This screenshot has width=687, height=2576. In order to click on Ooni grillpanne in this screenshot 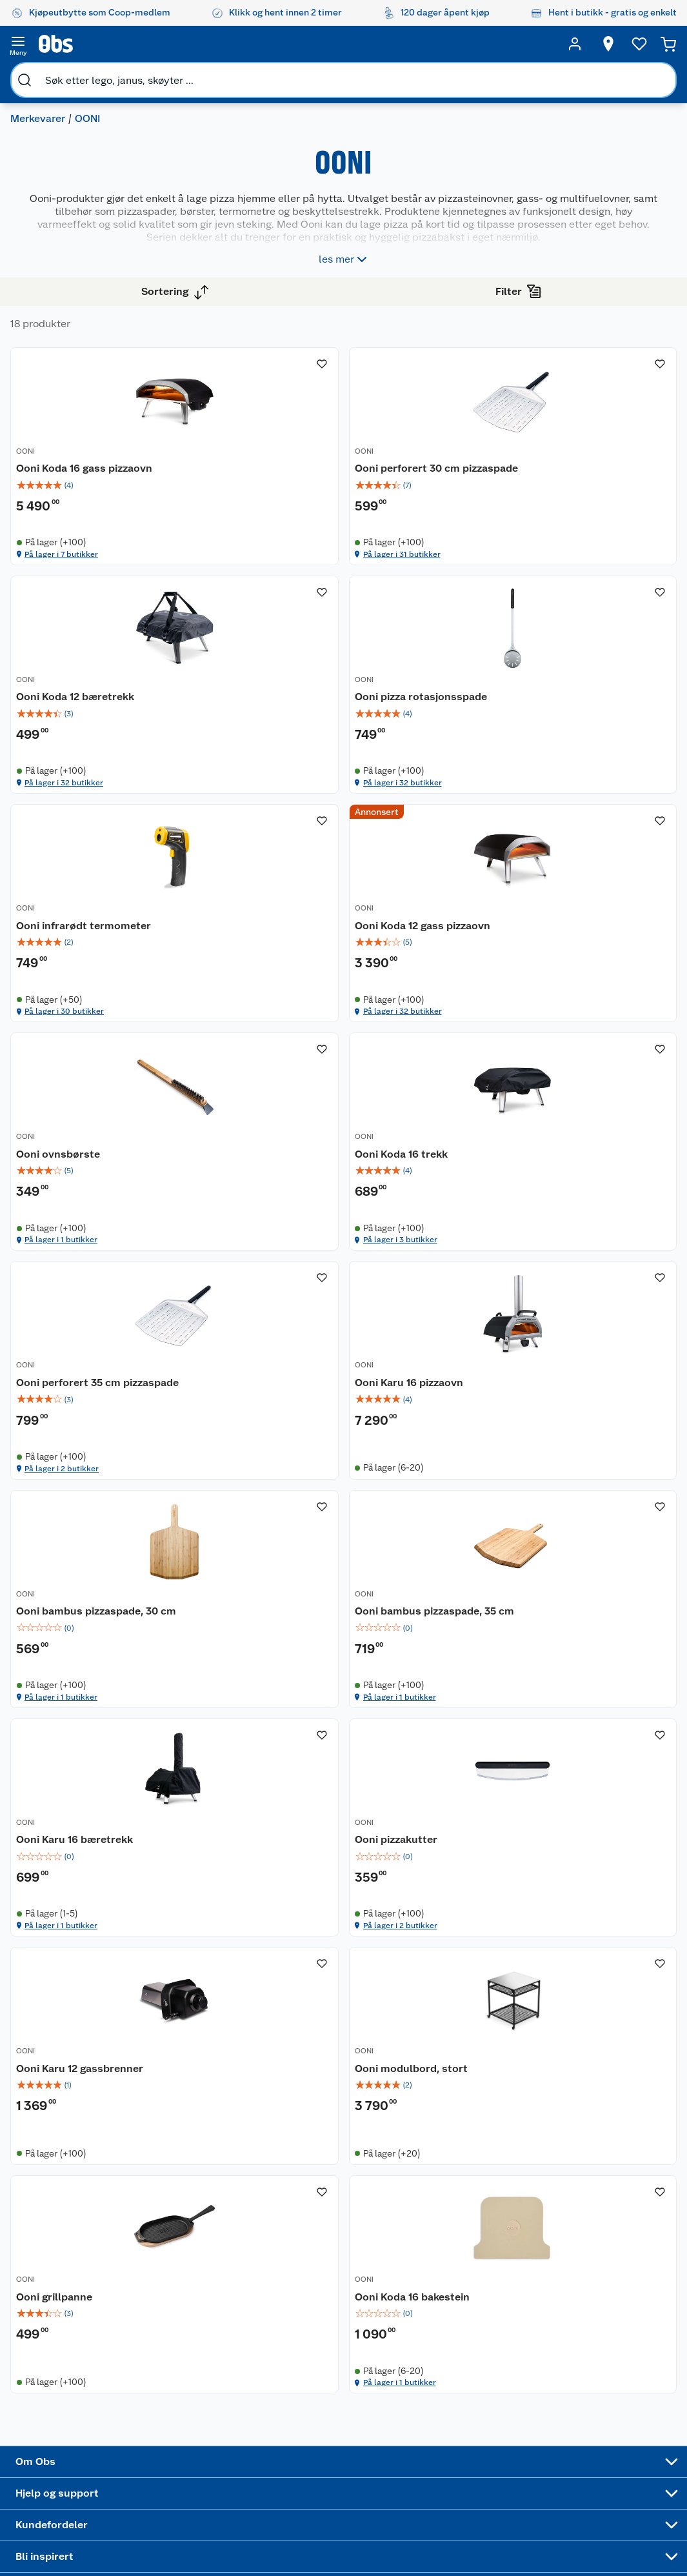, I will do `click(426, 2011)`.